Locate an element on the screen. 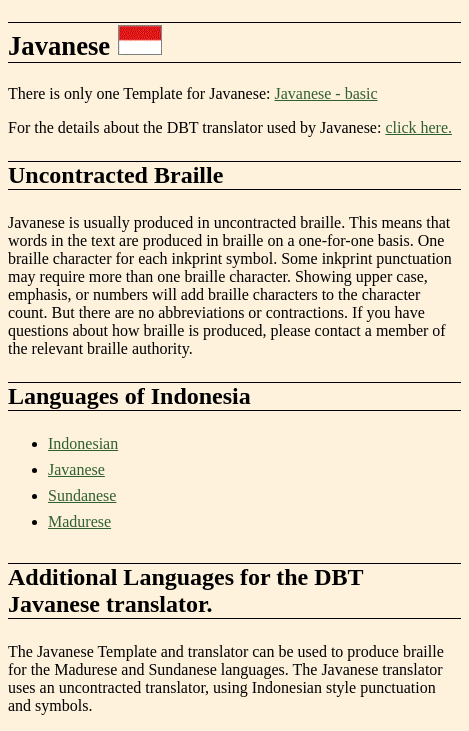 The image size is (469, 731). Javanese - basic is located at coordinates (326, 93).